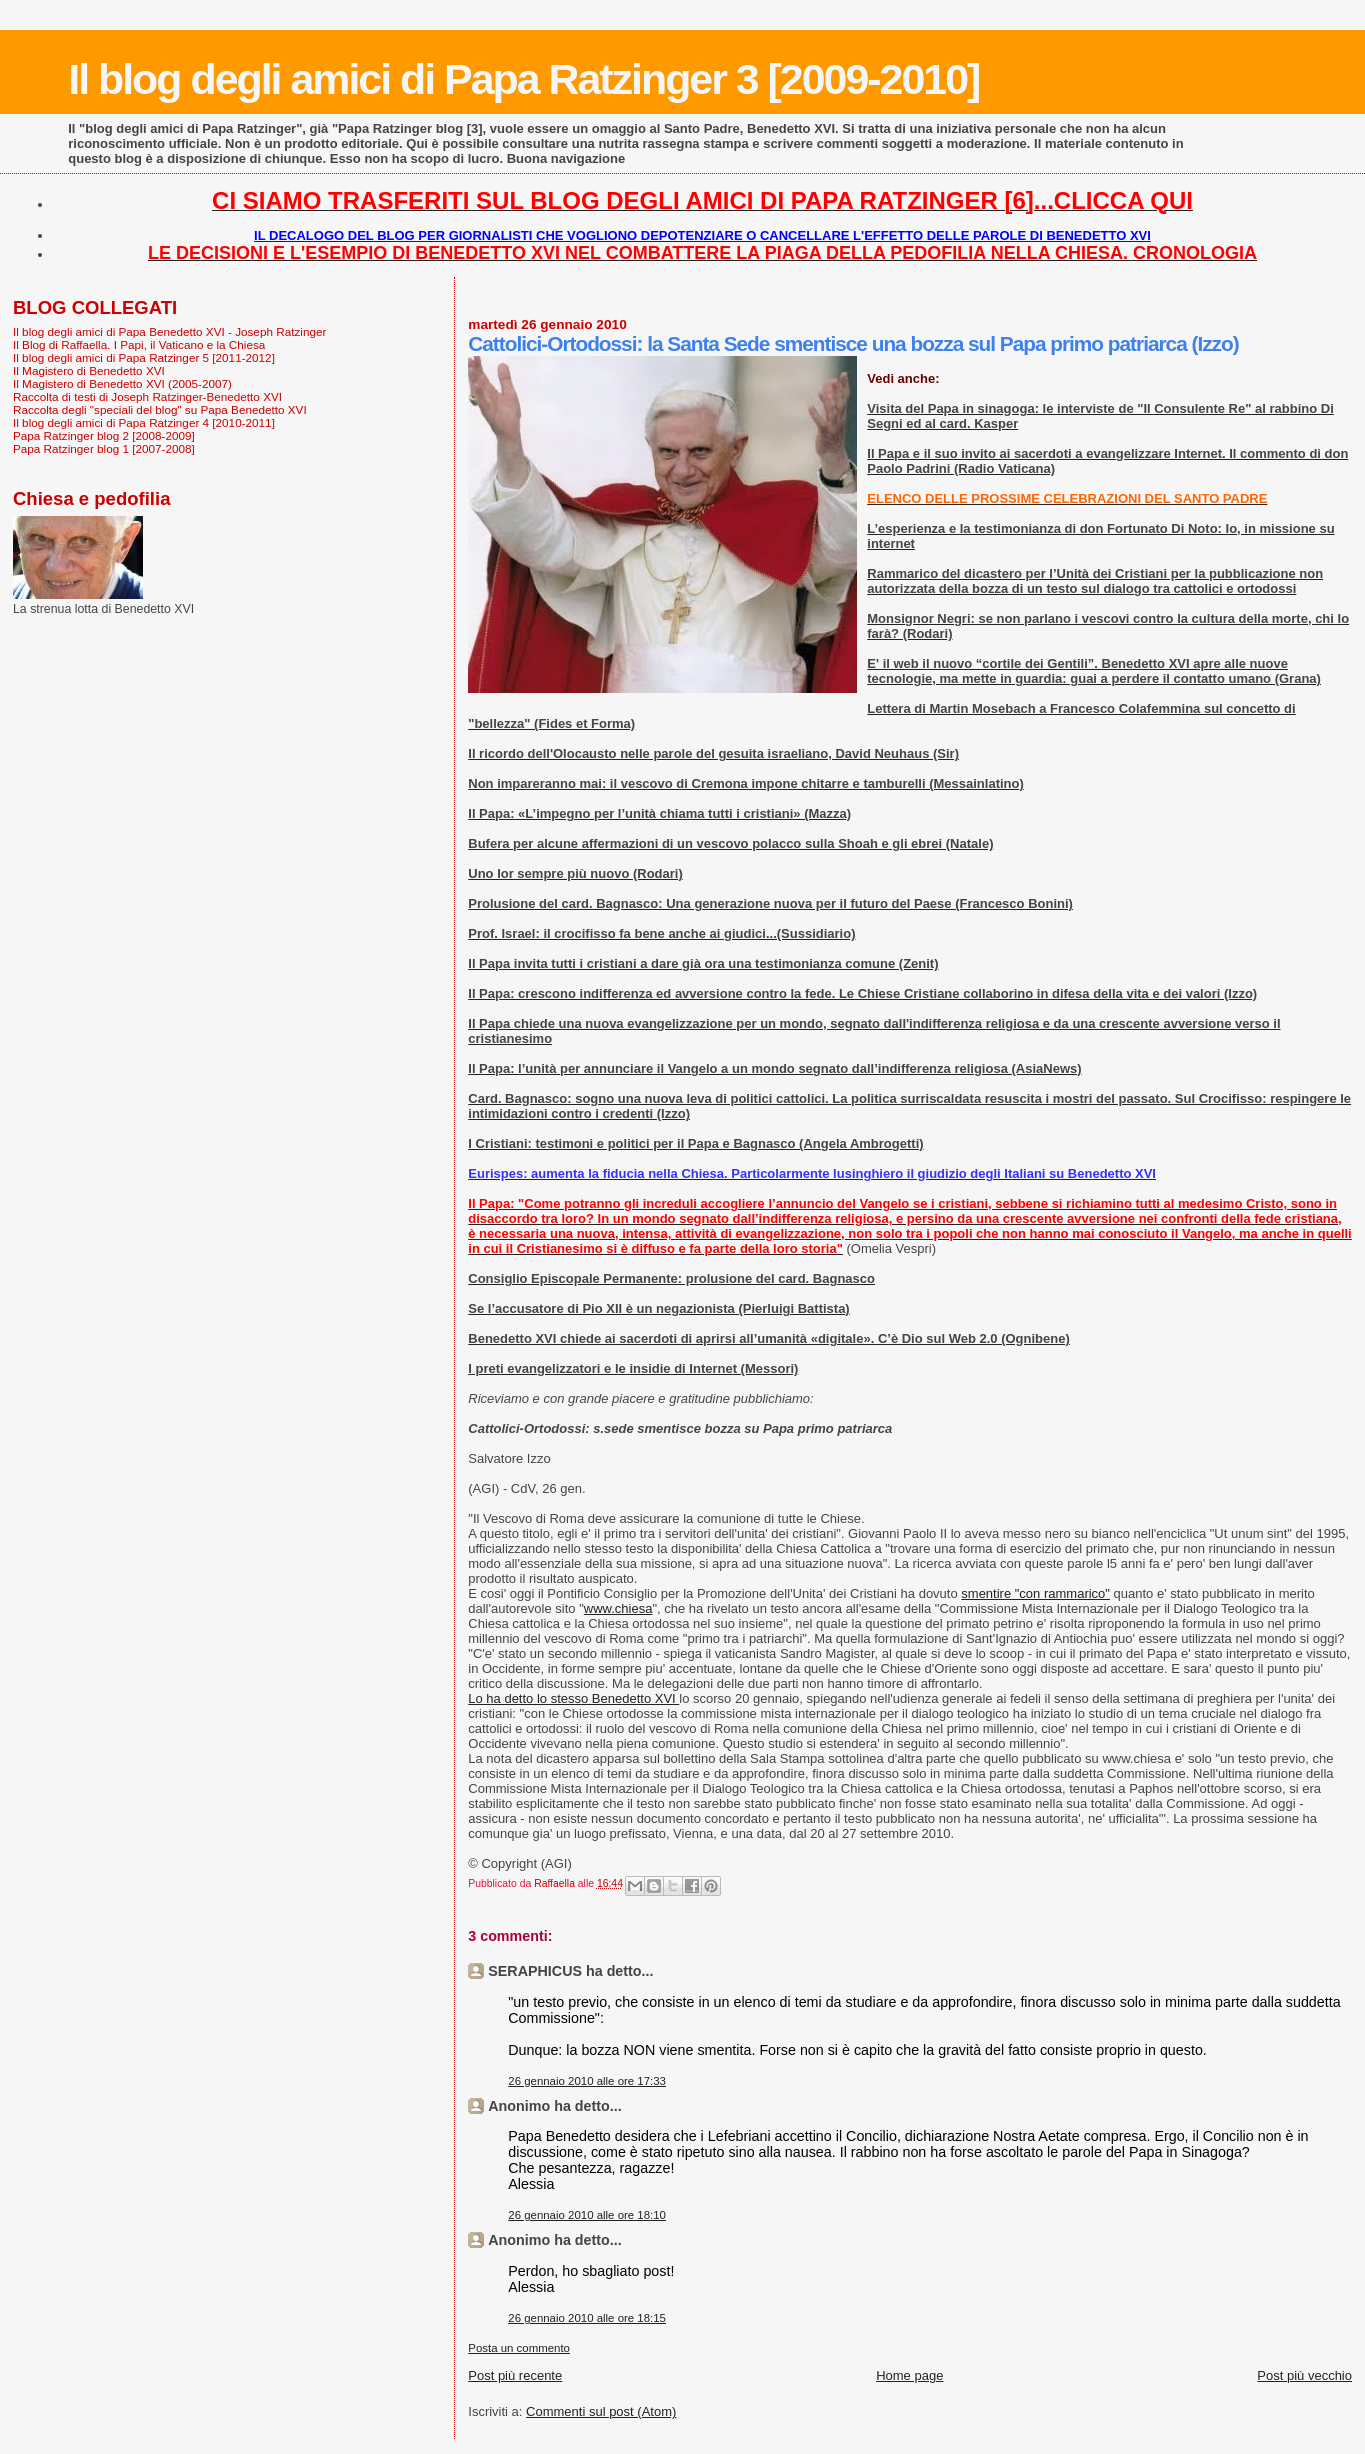  Describe the element at coordinates (573, 1698) in the screenshot. I see `Lo ha detto lo stesso Benedetto XVI` at that location.